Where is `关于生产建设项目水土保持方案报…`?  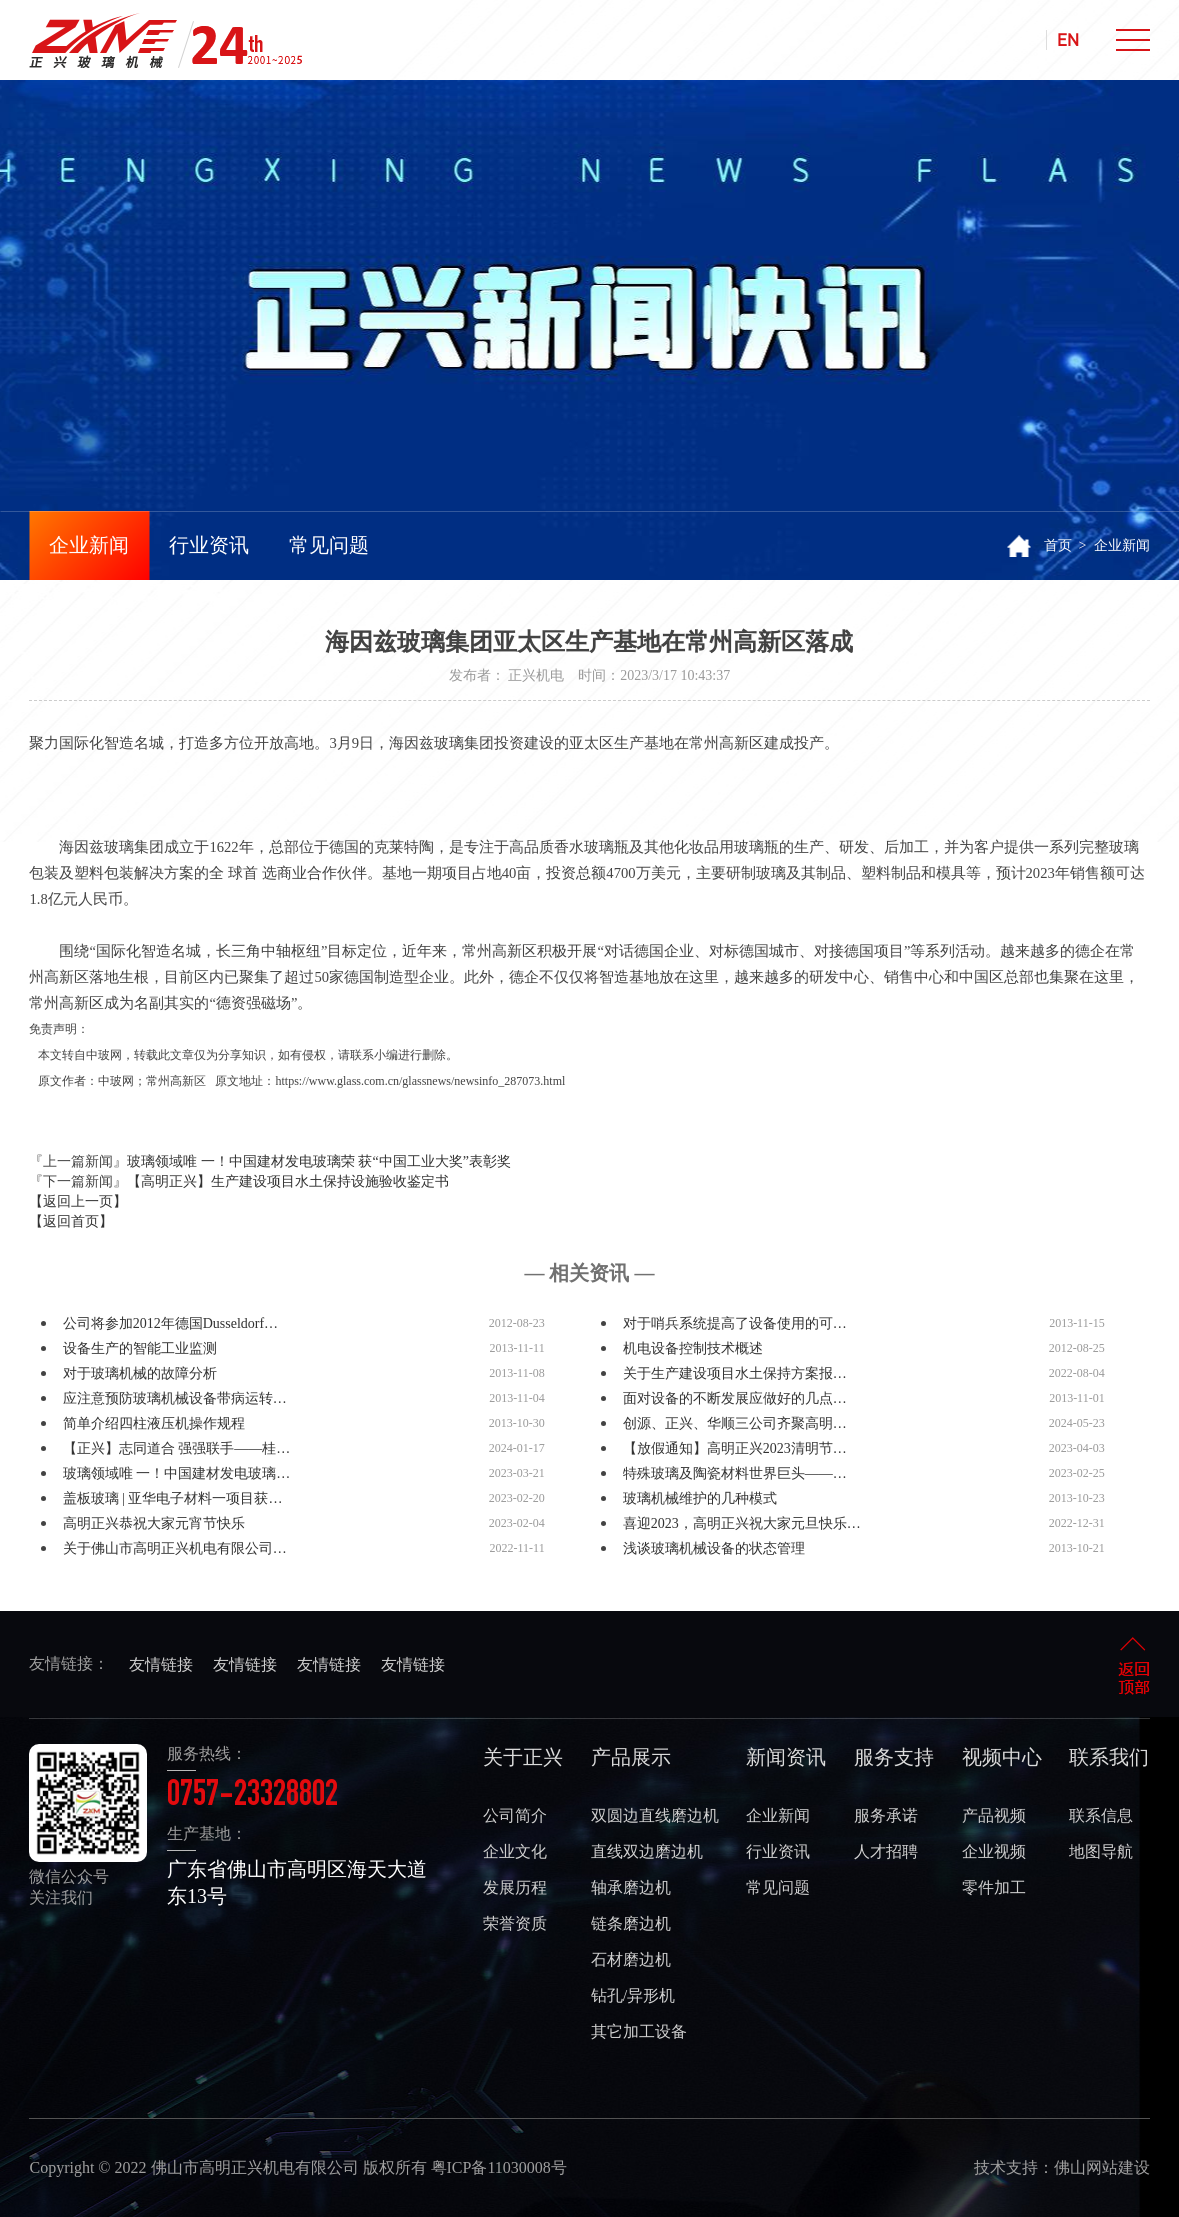 关于生产建设项目水土保持方案报… is located at coordinates (735, 1373).